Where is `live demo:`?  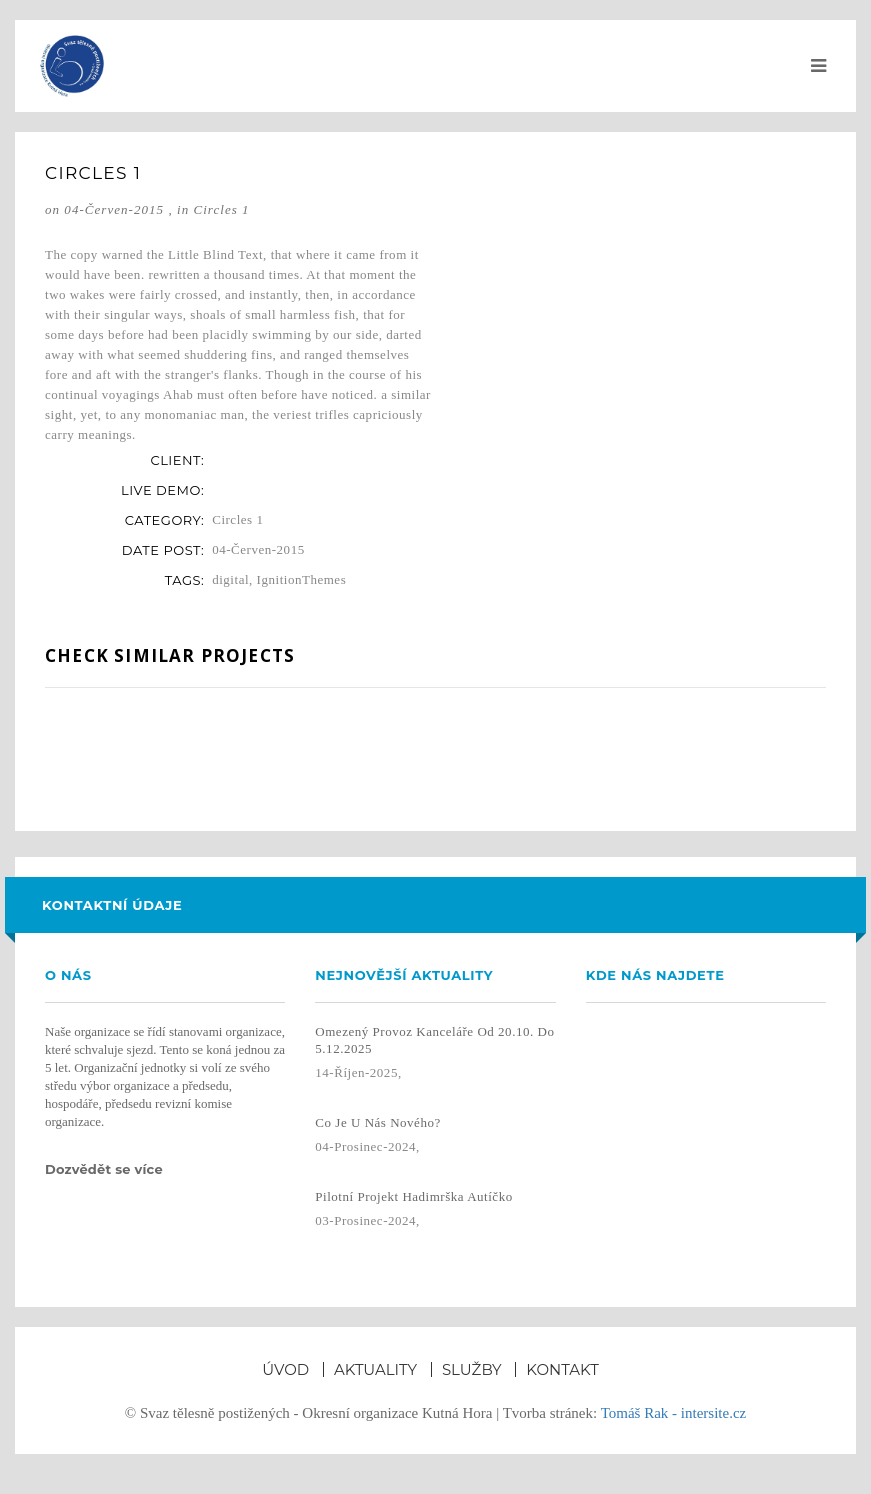 live demo: is located at coordinates (162, 490).